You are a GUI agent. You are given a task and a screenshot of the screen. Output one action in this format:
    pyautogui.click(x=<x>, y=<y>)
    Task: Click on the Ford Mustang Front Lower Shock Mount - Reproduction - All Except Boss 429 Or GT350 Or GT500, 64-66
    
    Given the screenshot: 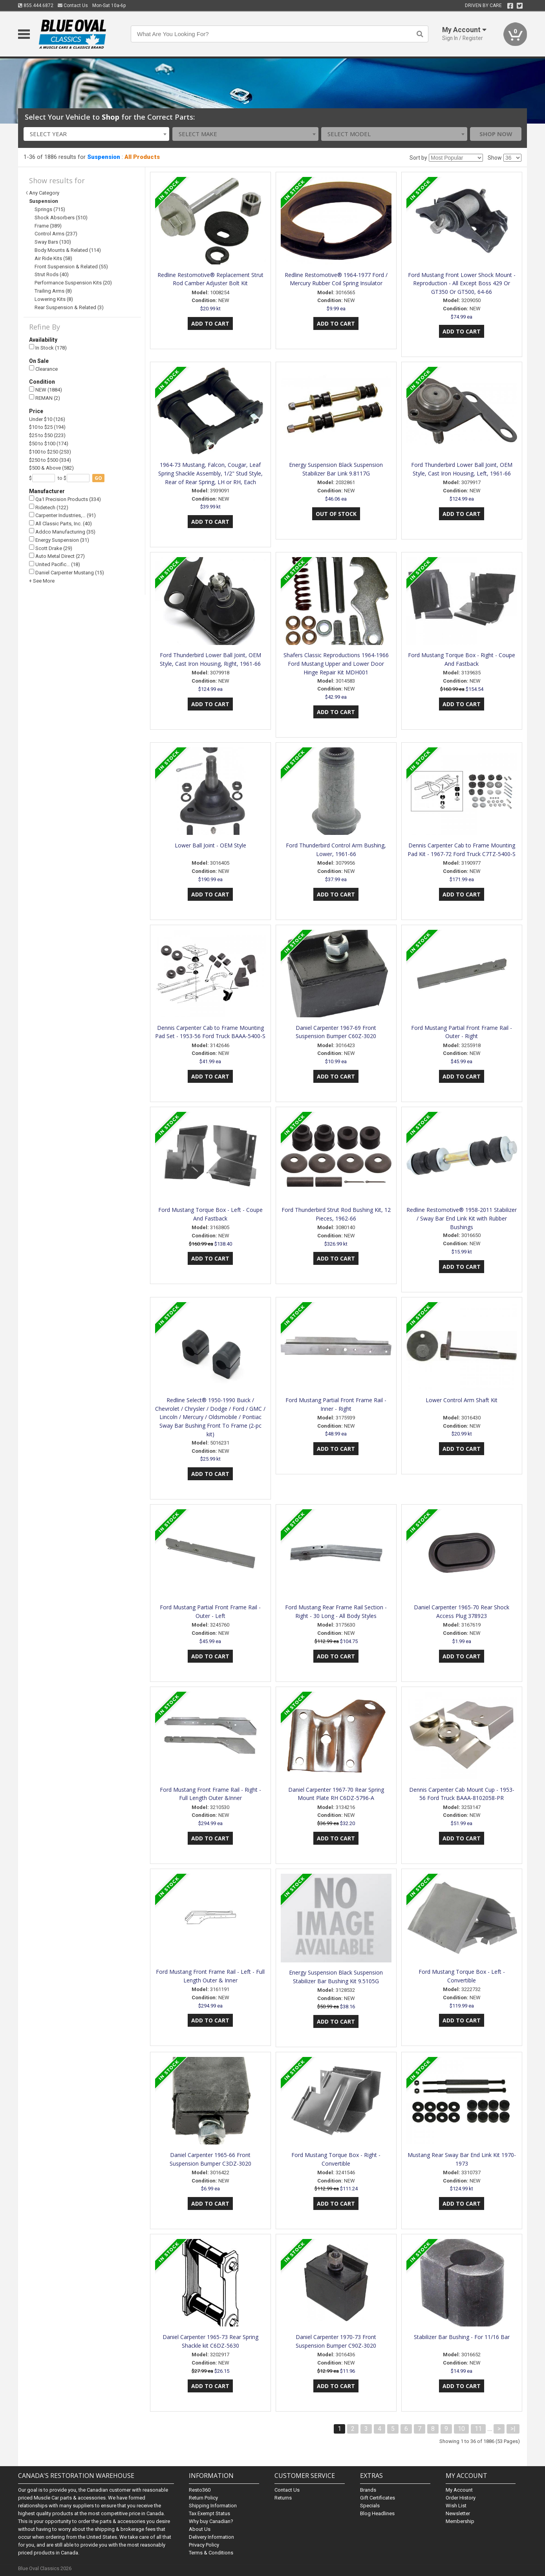 What is the action you would take?
    pyautogui.click(x=462, y=283)
    